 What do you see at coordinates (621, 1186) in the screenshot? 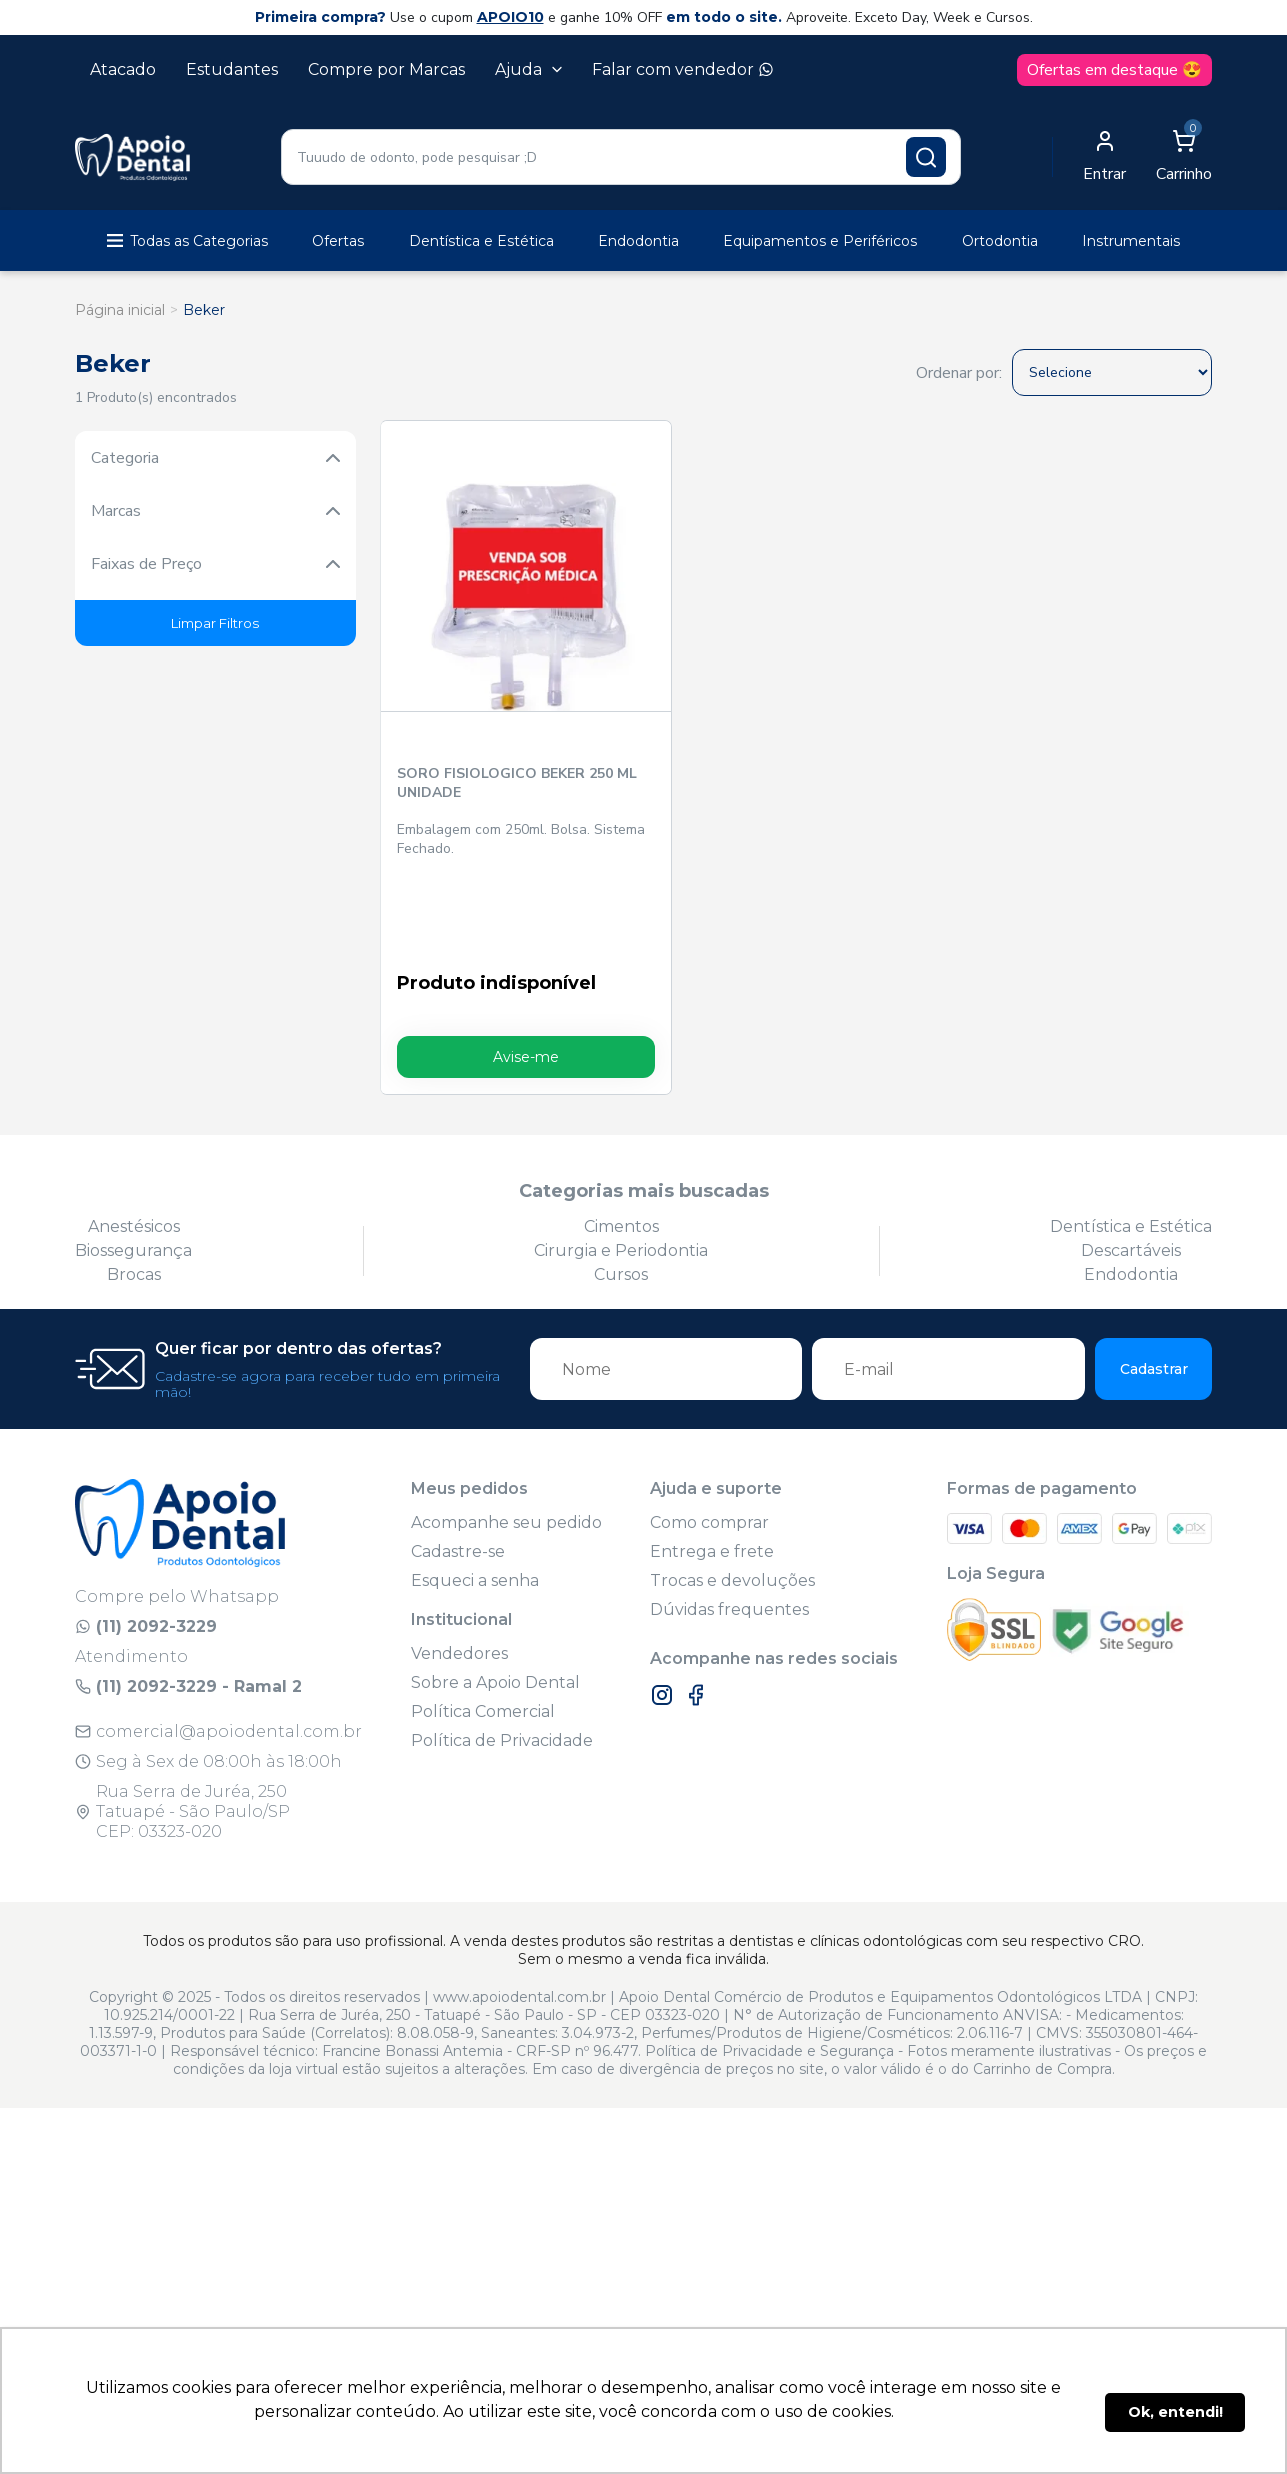
I see `Cursos` at bounding box center [621, 1186].